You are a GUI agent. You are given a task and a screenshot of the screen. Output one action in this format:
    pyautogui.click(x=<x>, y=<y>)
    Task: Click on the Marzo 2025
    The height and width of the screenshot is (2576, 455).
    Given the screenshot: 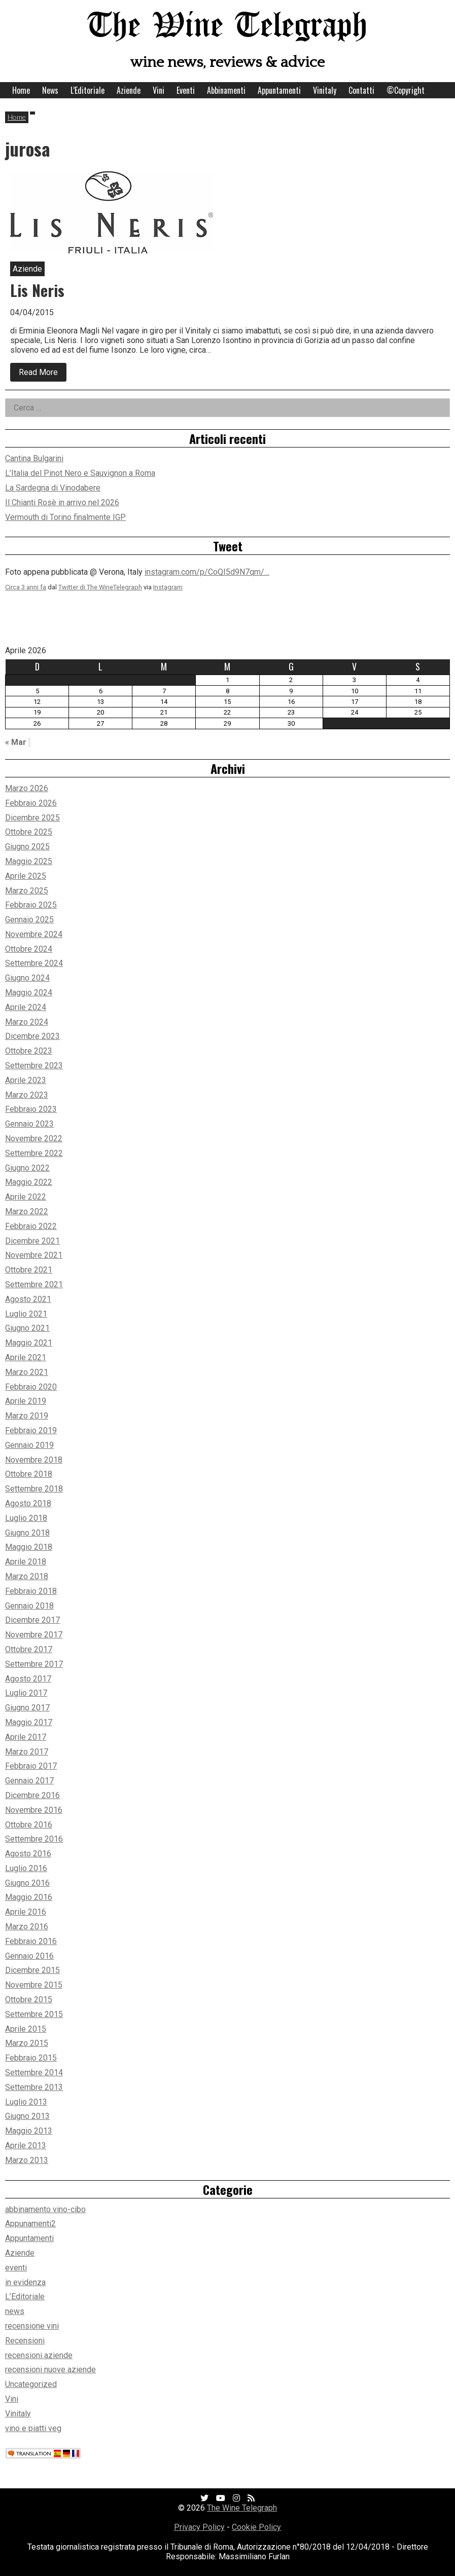 What is the action you would take?
    pyautogui.click(x=26, y=890)
    